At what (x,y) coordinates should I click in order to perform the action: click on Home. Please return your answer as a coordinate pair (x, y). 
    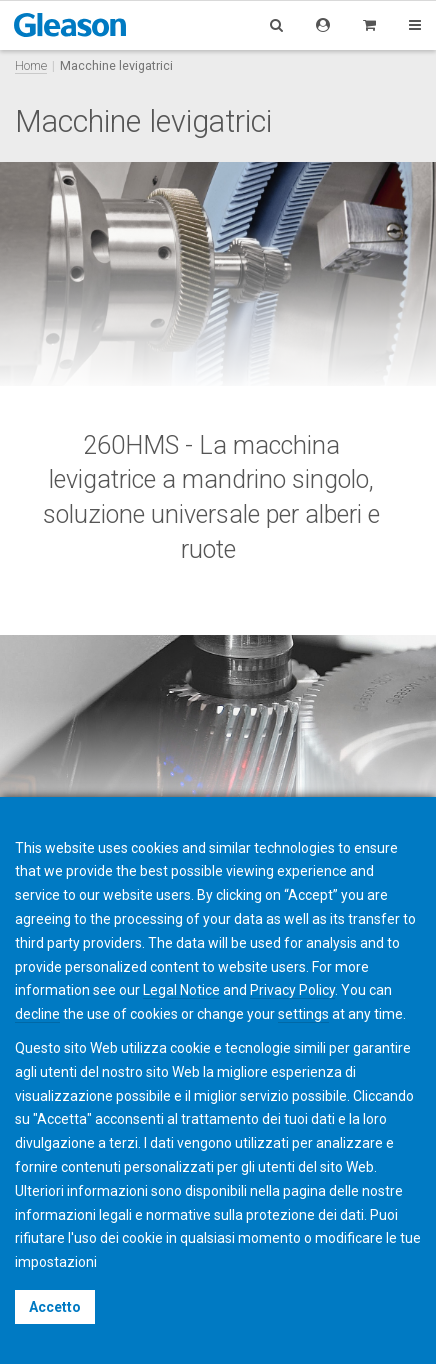
    Looking at the image, I should click on (31, 65).